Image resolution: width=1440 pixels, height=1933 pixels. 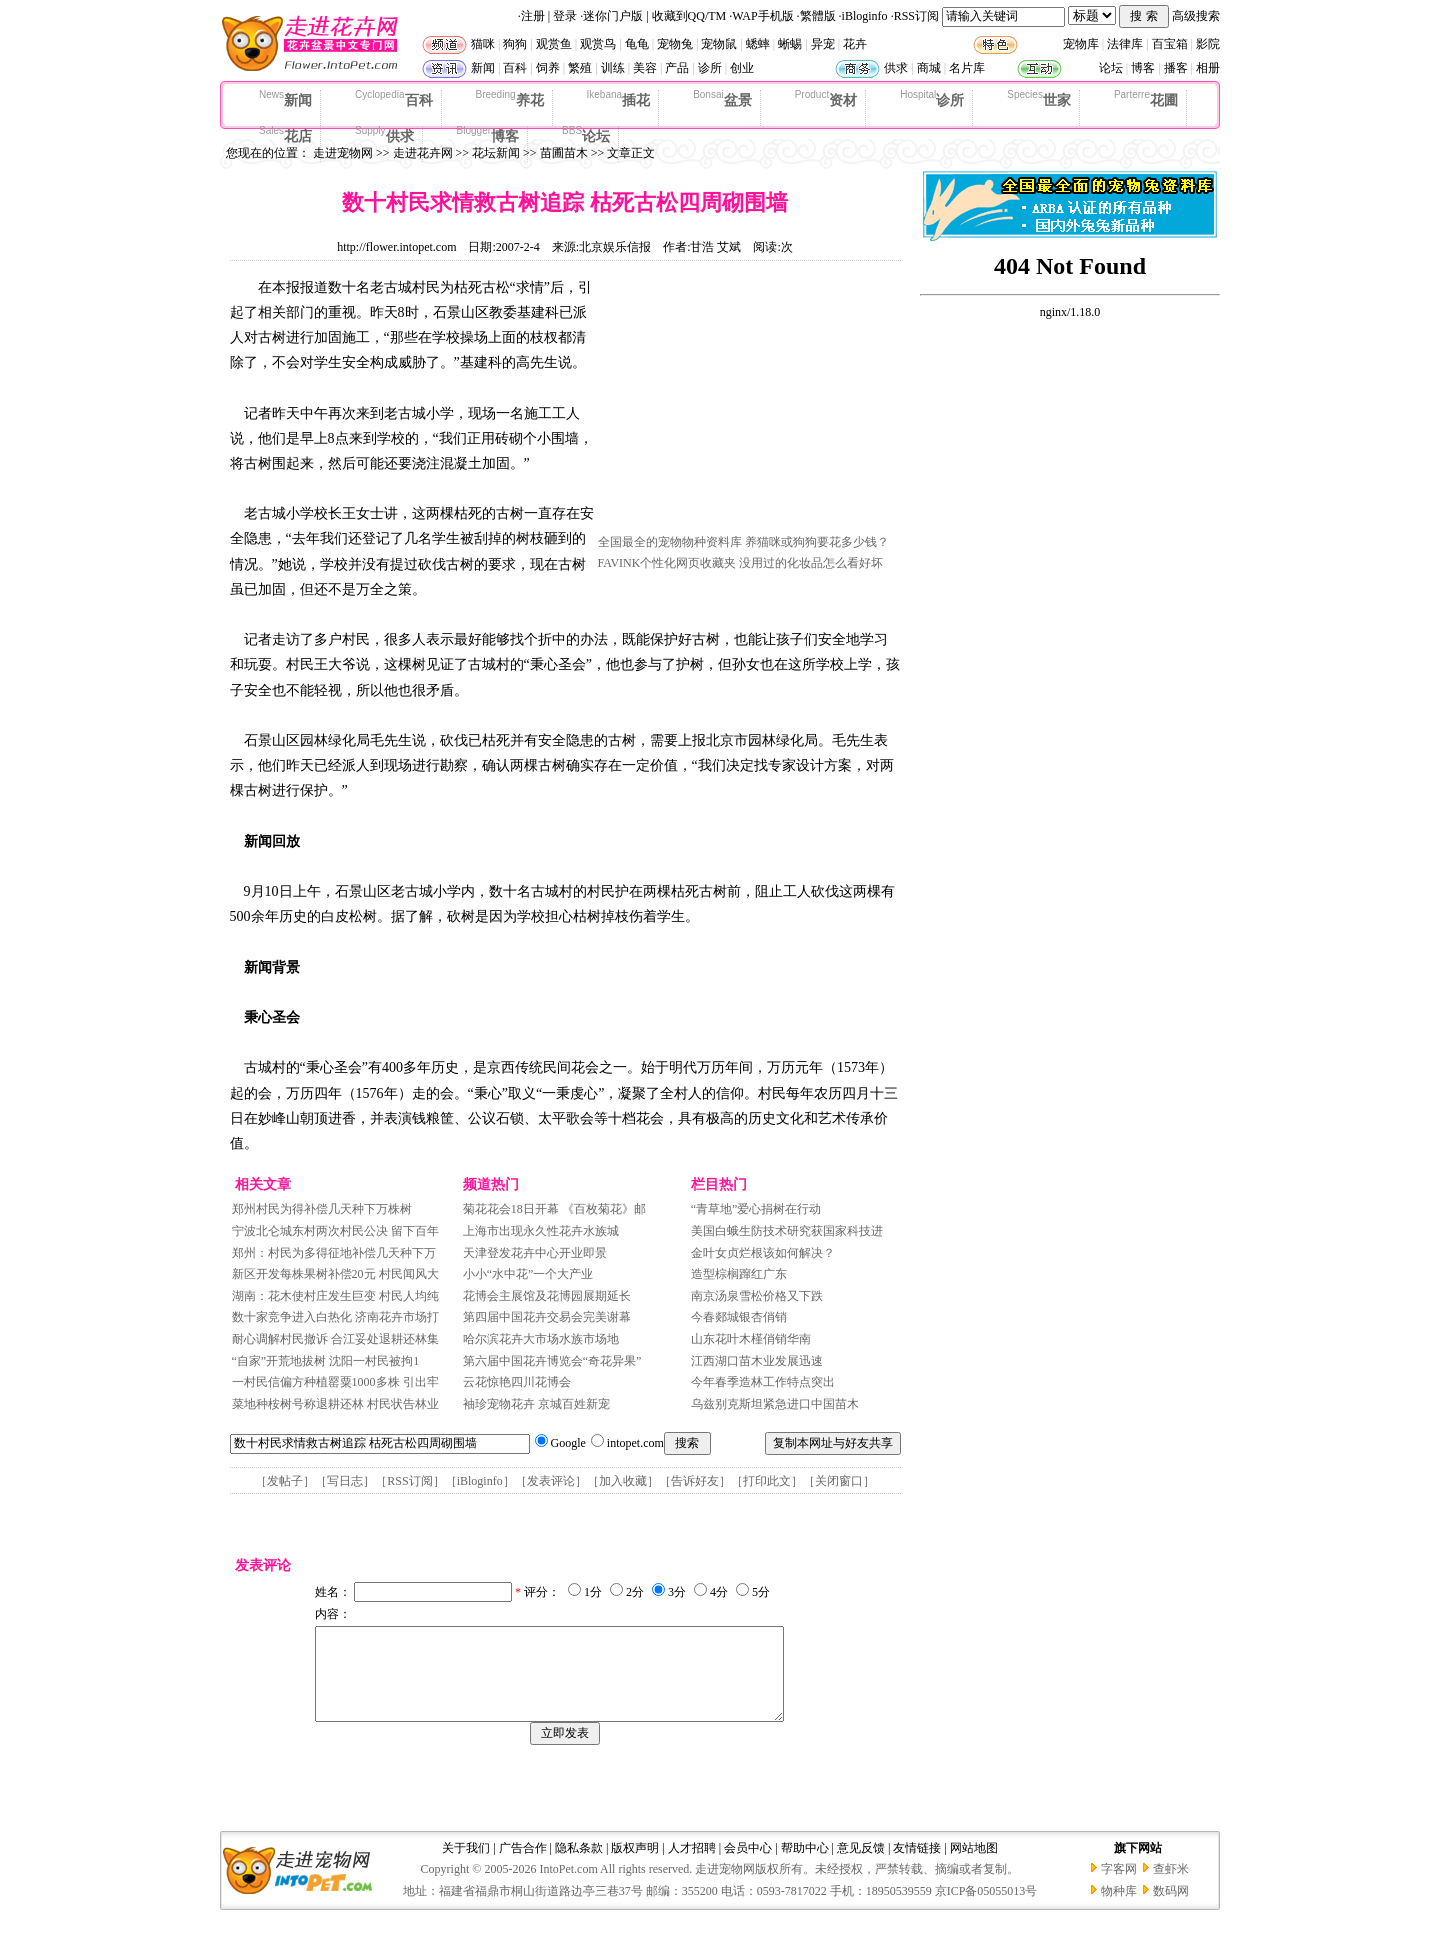 What do you see at coordinates (787, 1231) in the screenshot?
I see `美国白蛾生防技术研究获国家科技进` at bounding box center [787, 1231].